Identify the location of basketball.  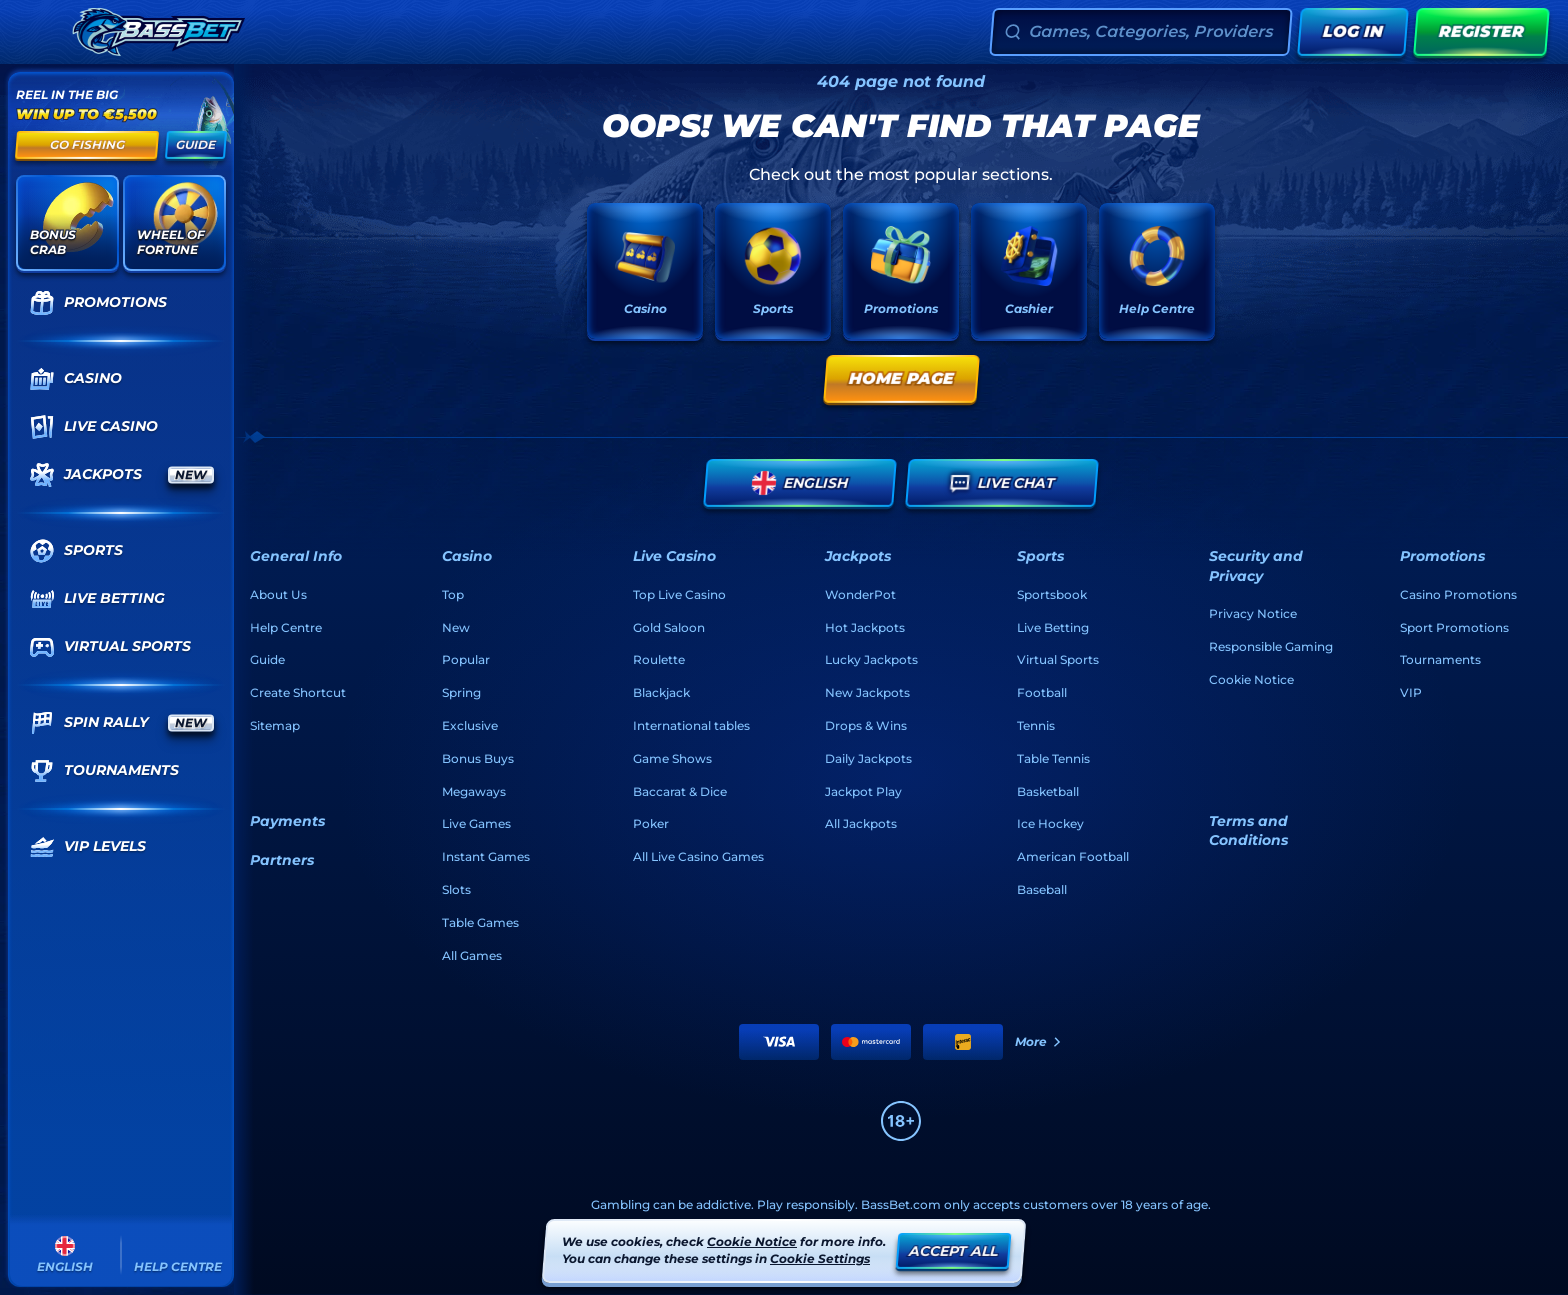
(1048, 791).